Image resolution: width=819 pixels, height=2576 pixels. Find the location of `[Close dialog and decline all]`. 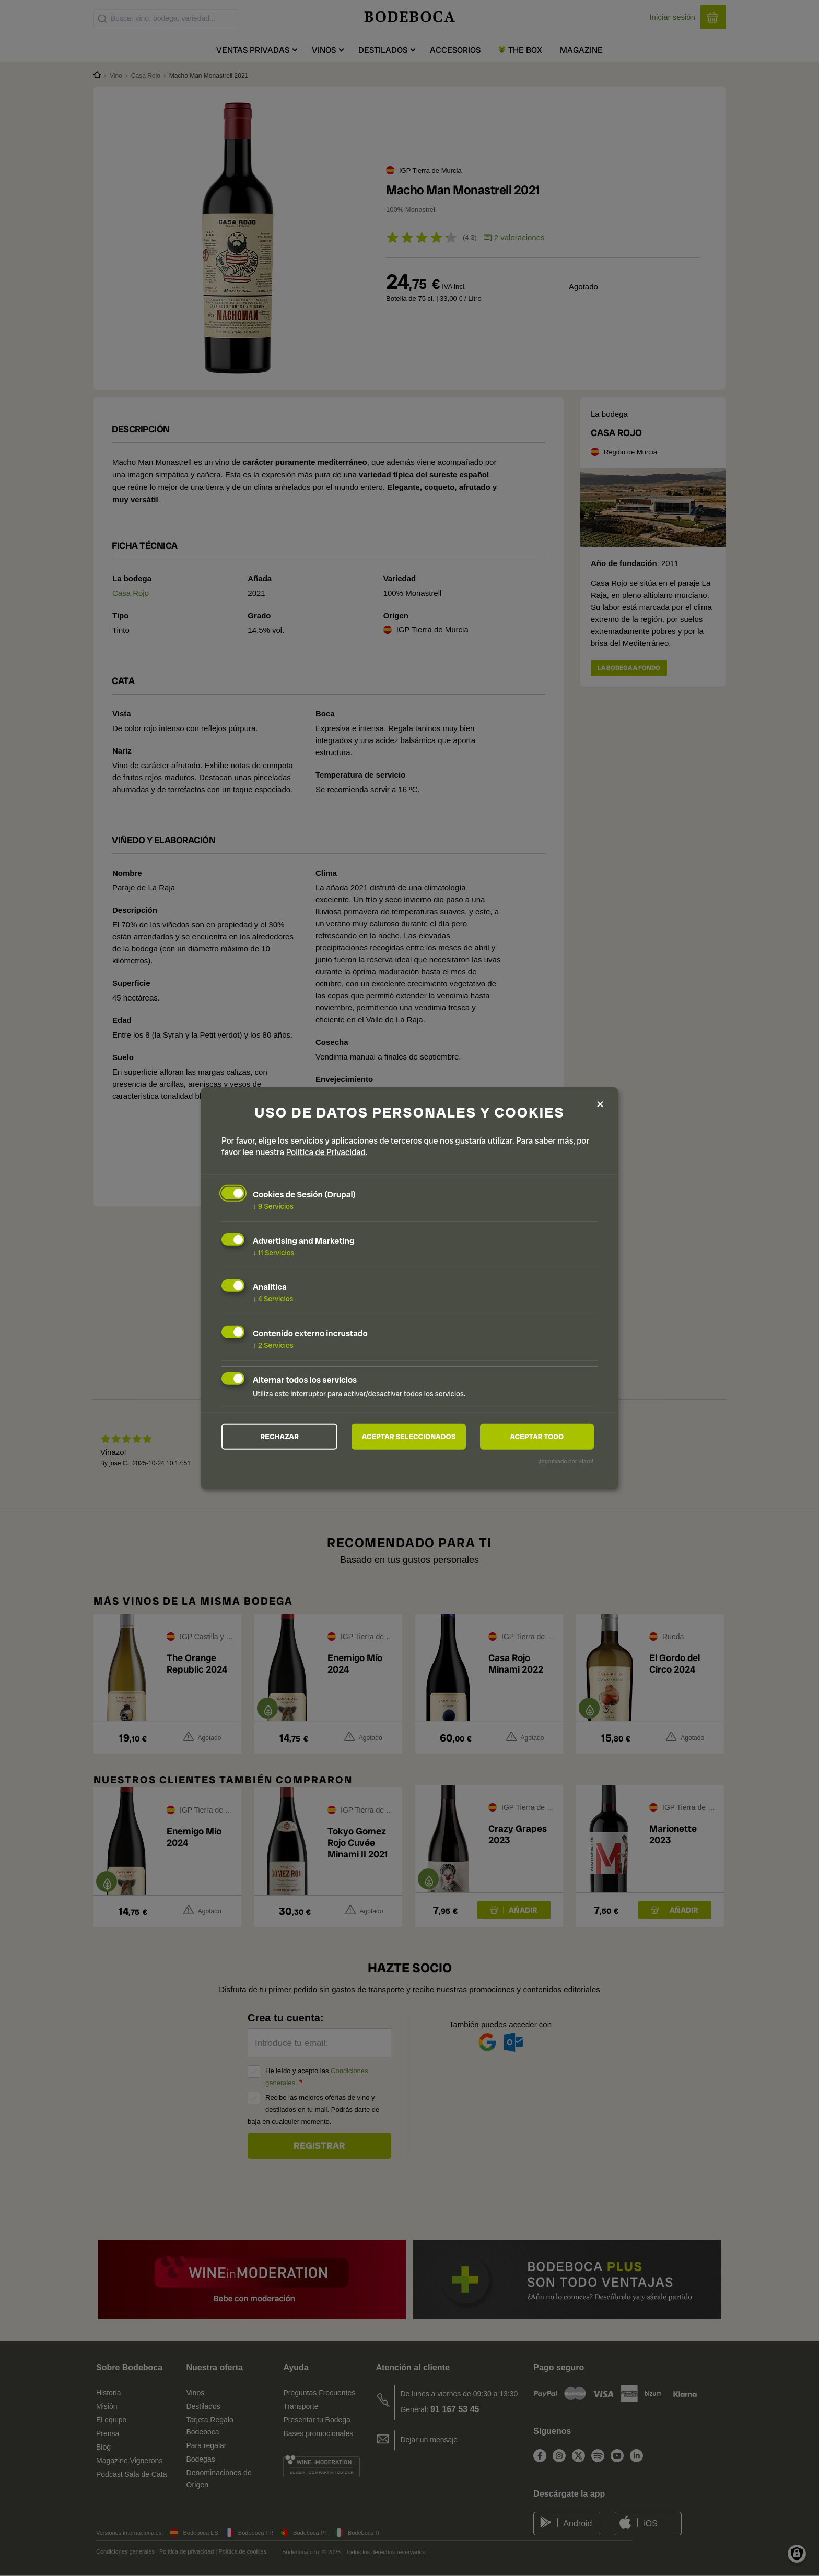

[Close dialog and decline all] is located at coordinates (600, 1103).